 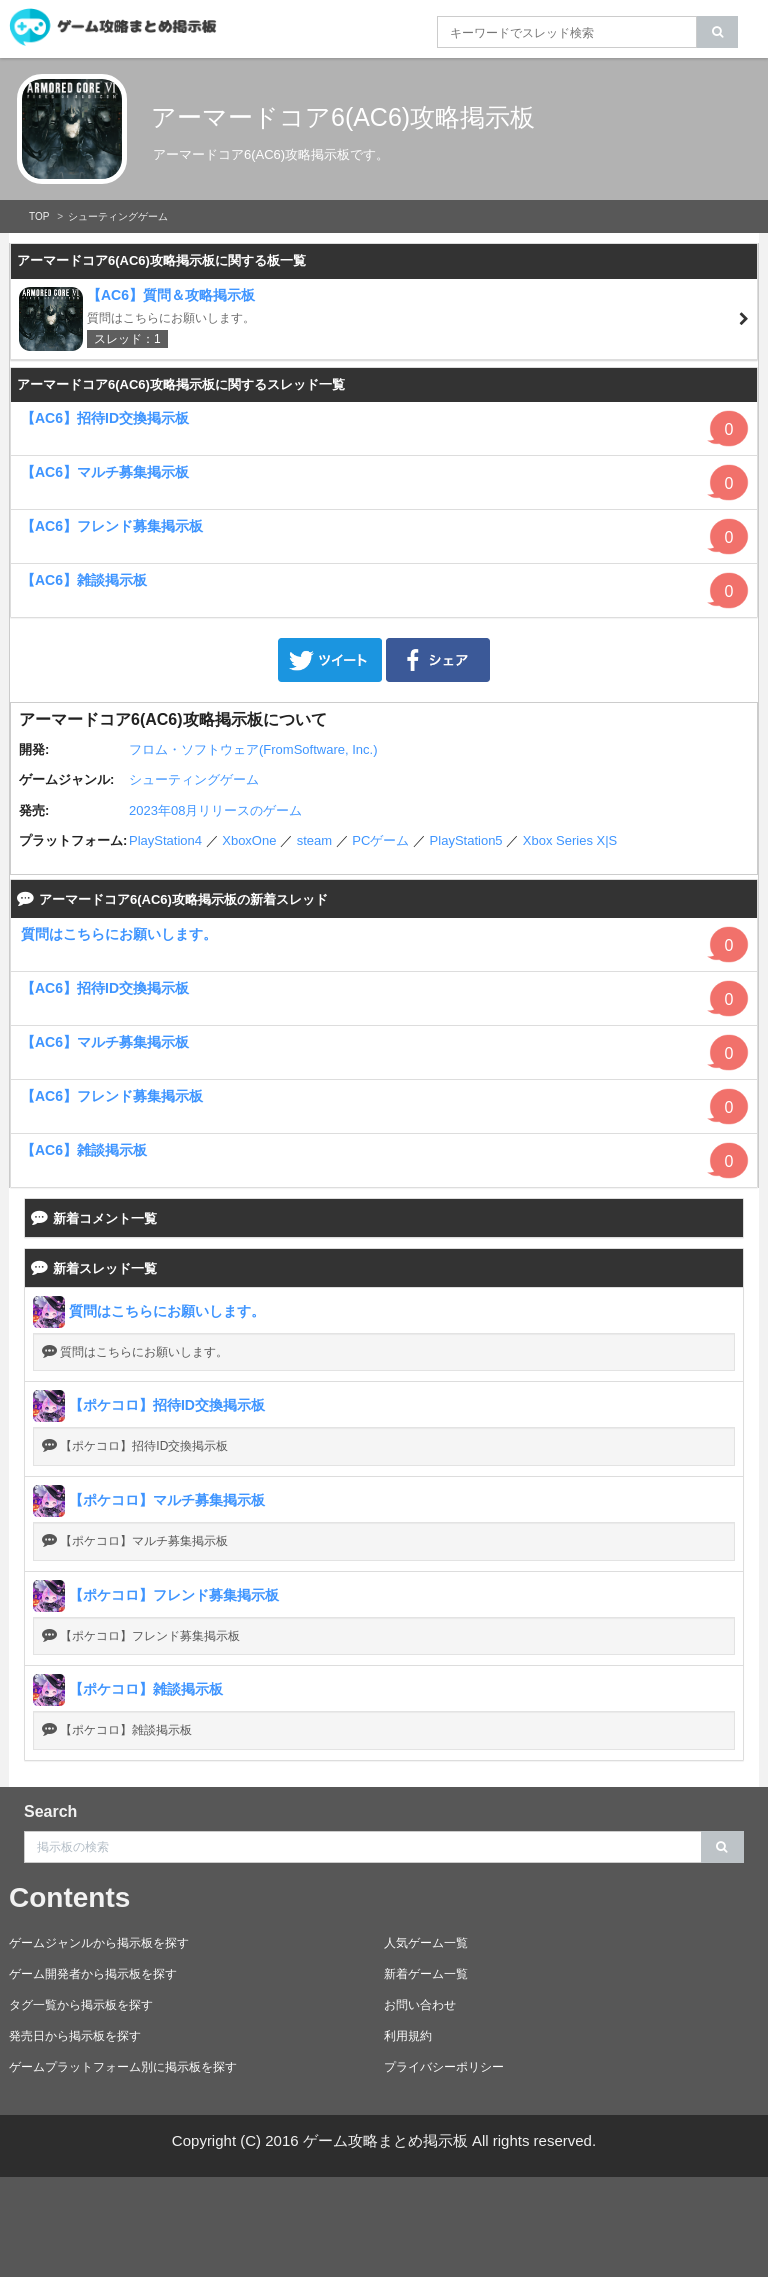 What do you see at coordinates (215, 810) in the screenshot?
I see `2023年08月リリースのゲーム` at bounding box center [215, 810].